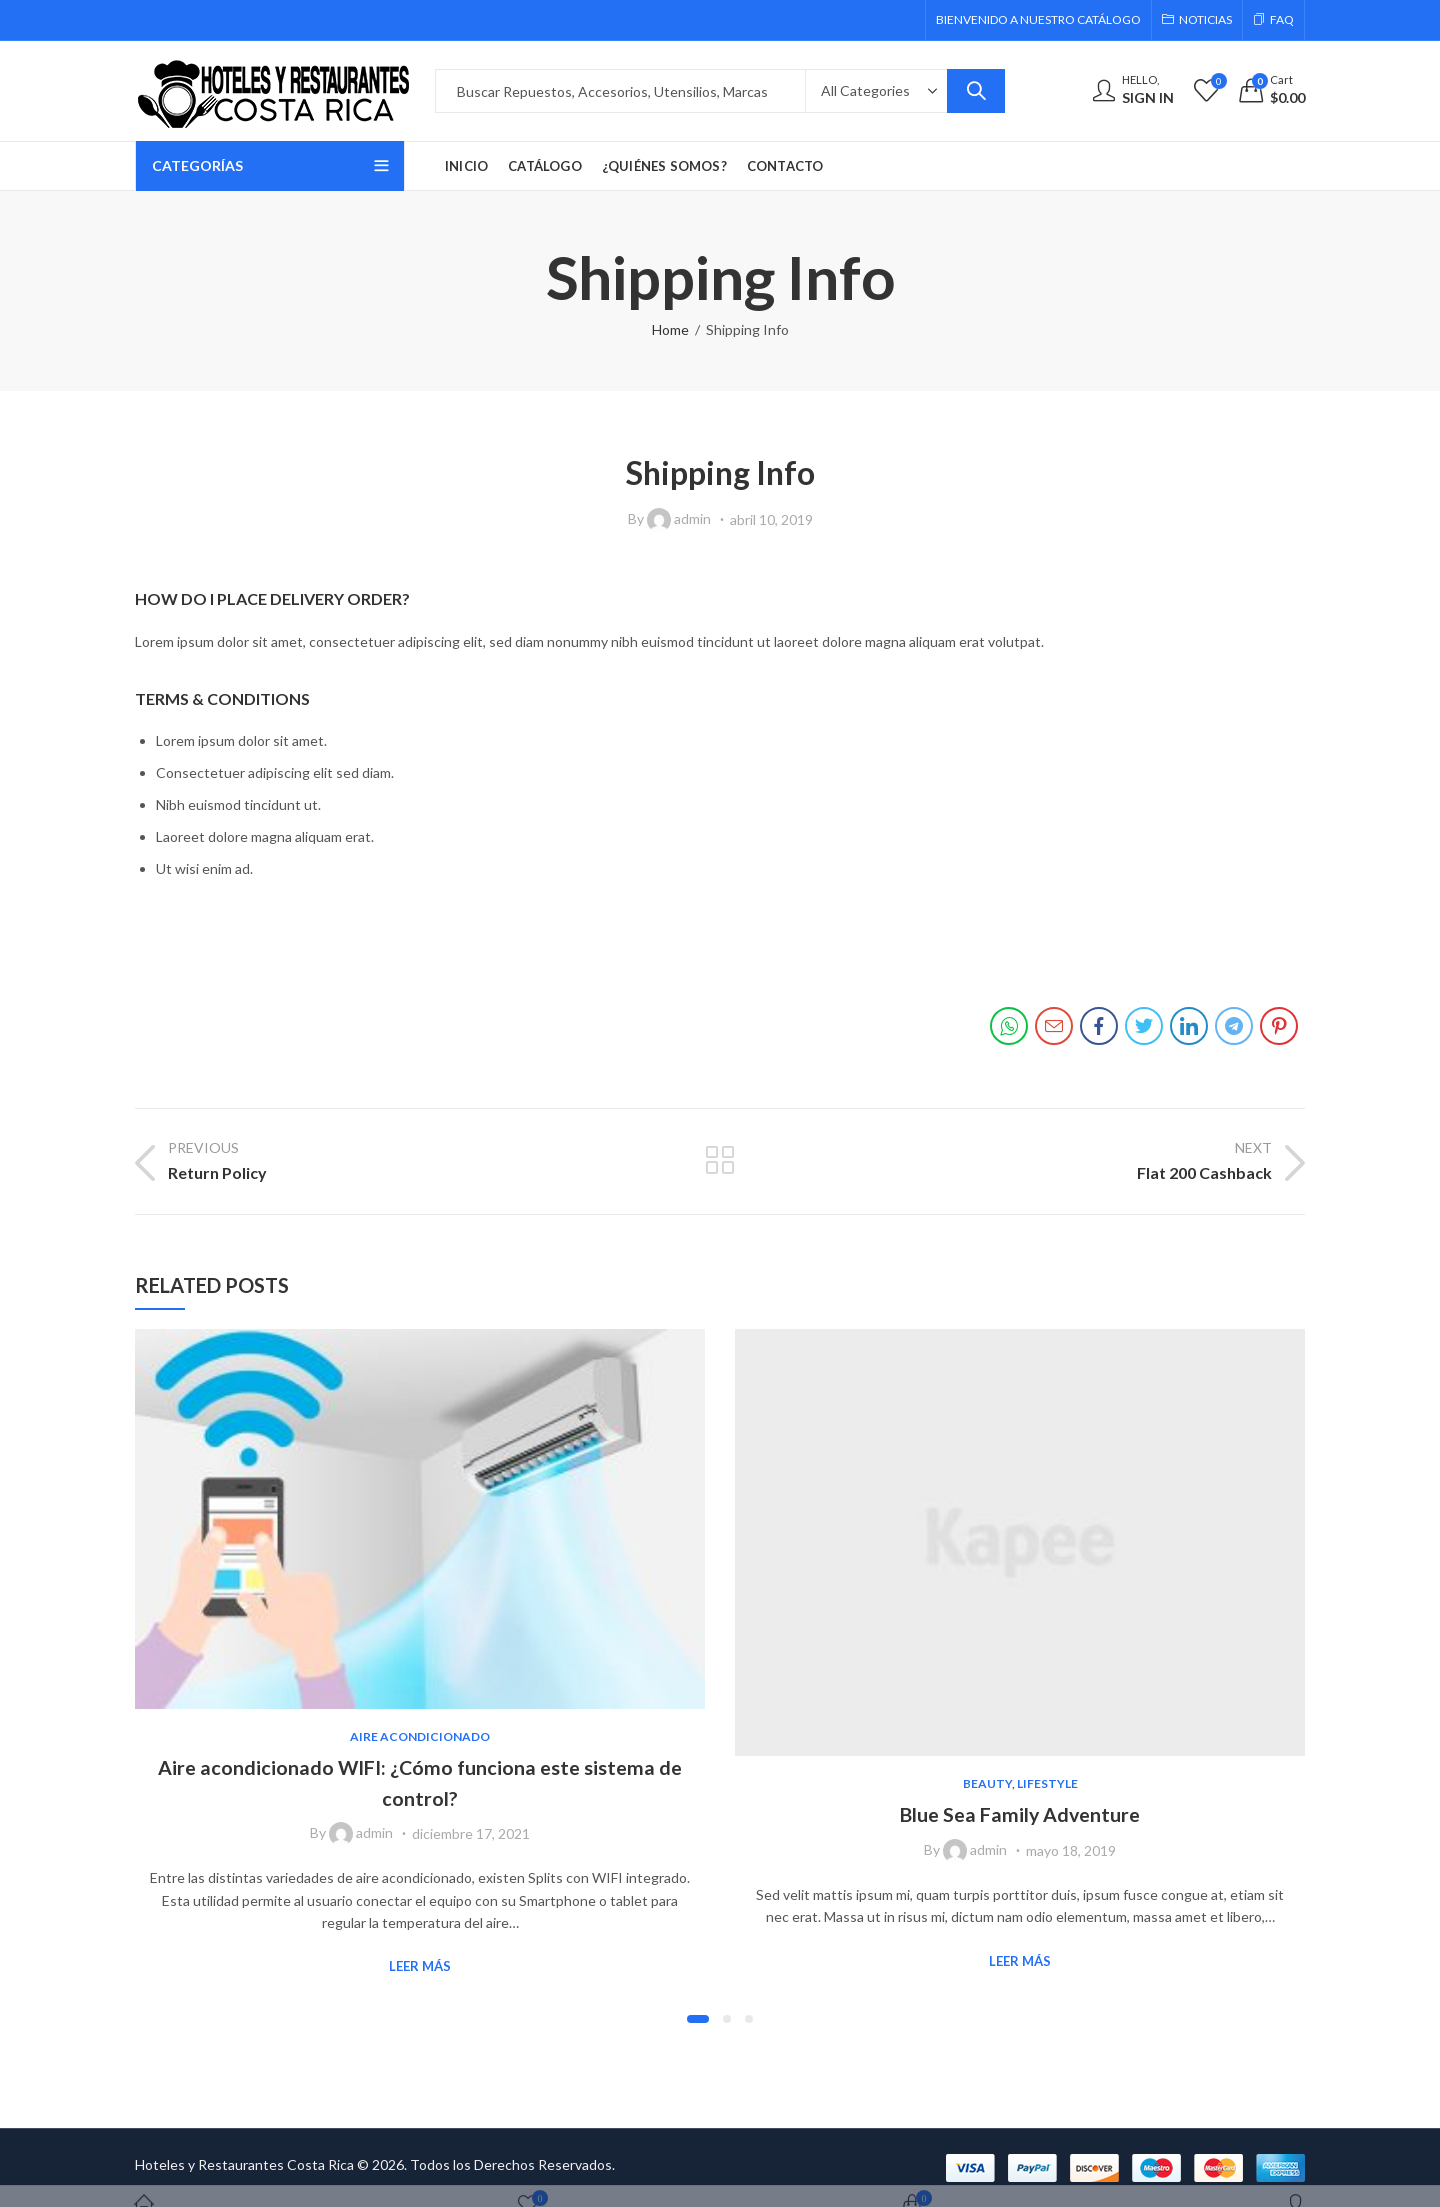 The image size is (1440, 2207). I want to click on mayo 18, 2019, so click(1071, 1850).